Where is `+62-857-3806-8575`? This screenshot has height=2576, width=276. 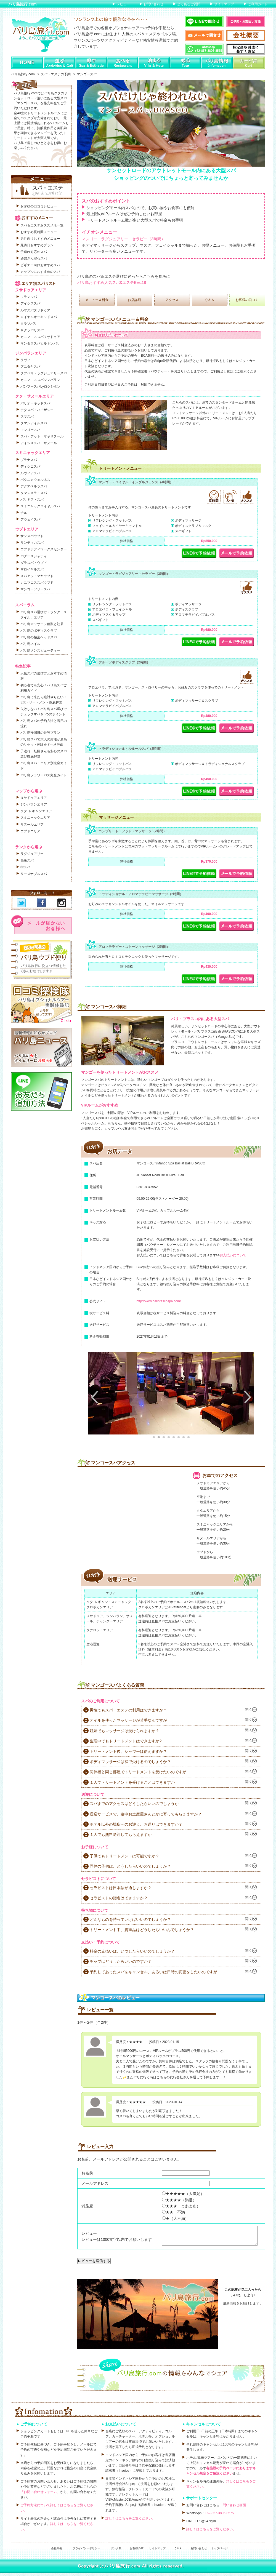
+62-857-3806-8575 is located at coordinates (219, 2516).